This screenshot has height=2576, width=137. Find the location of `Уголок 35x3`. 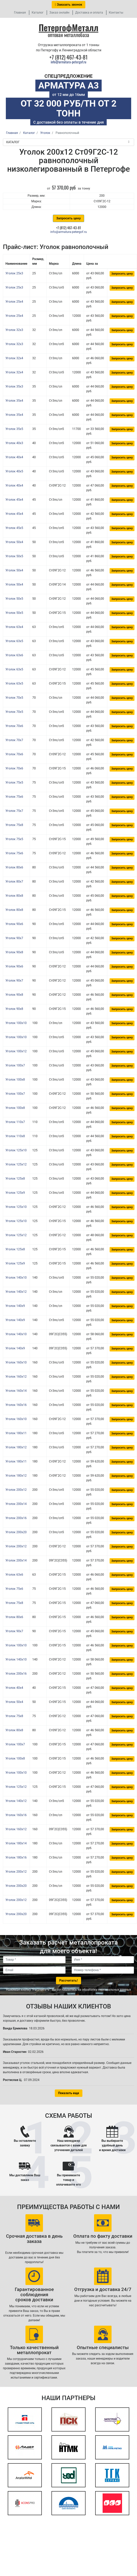

Уголок 35x3 is located at coordinates (14, 386).